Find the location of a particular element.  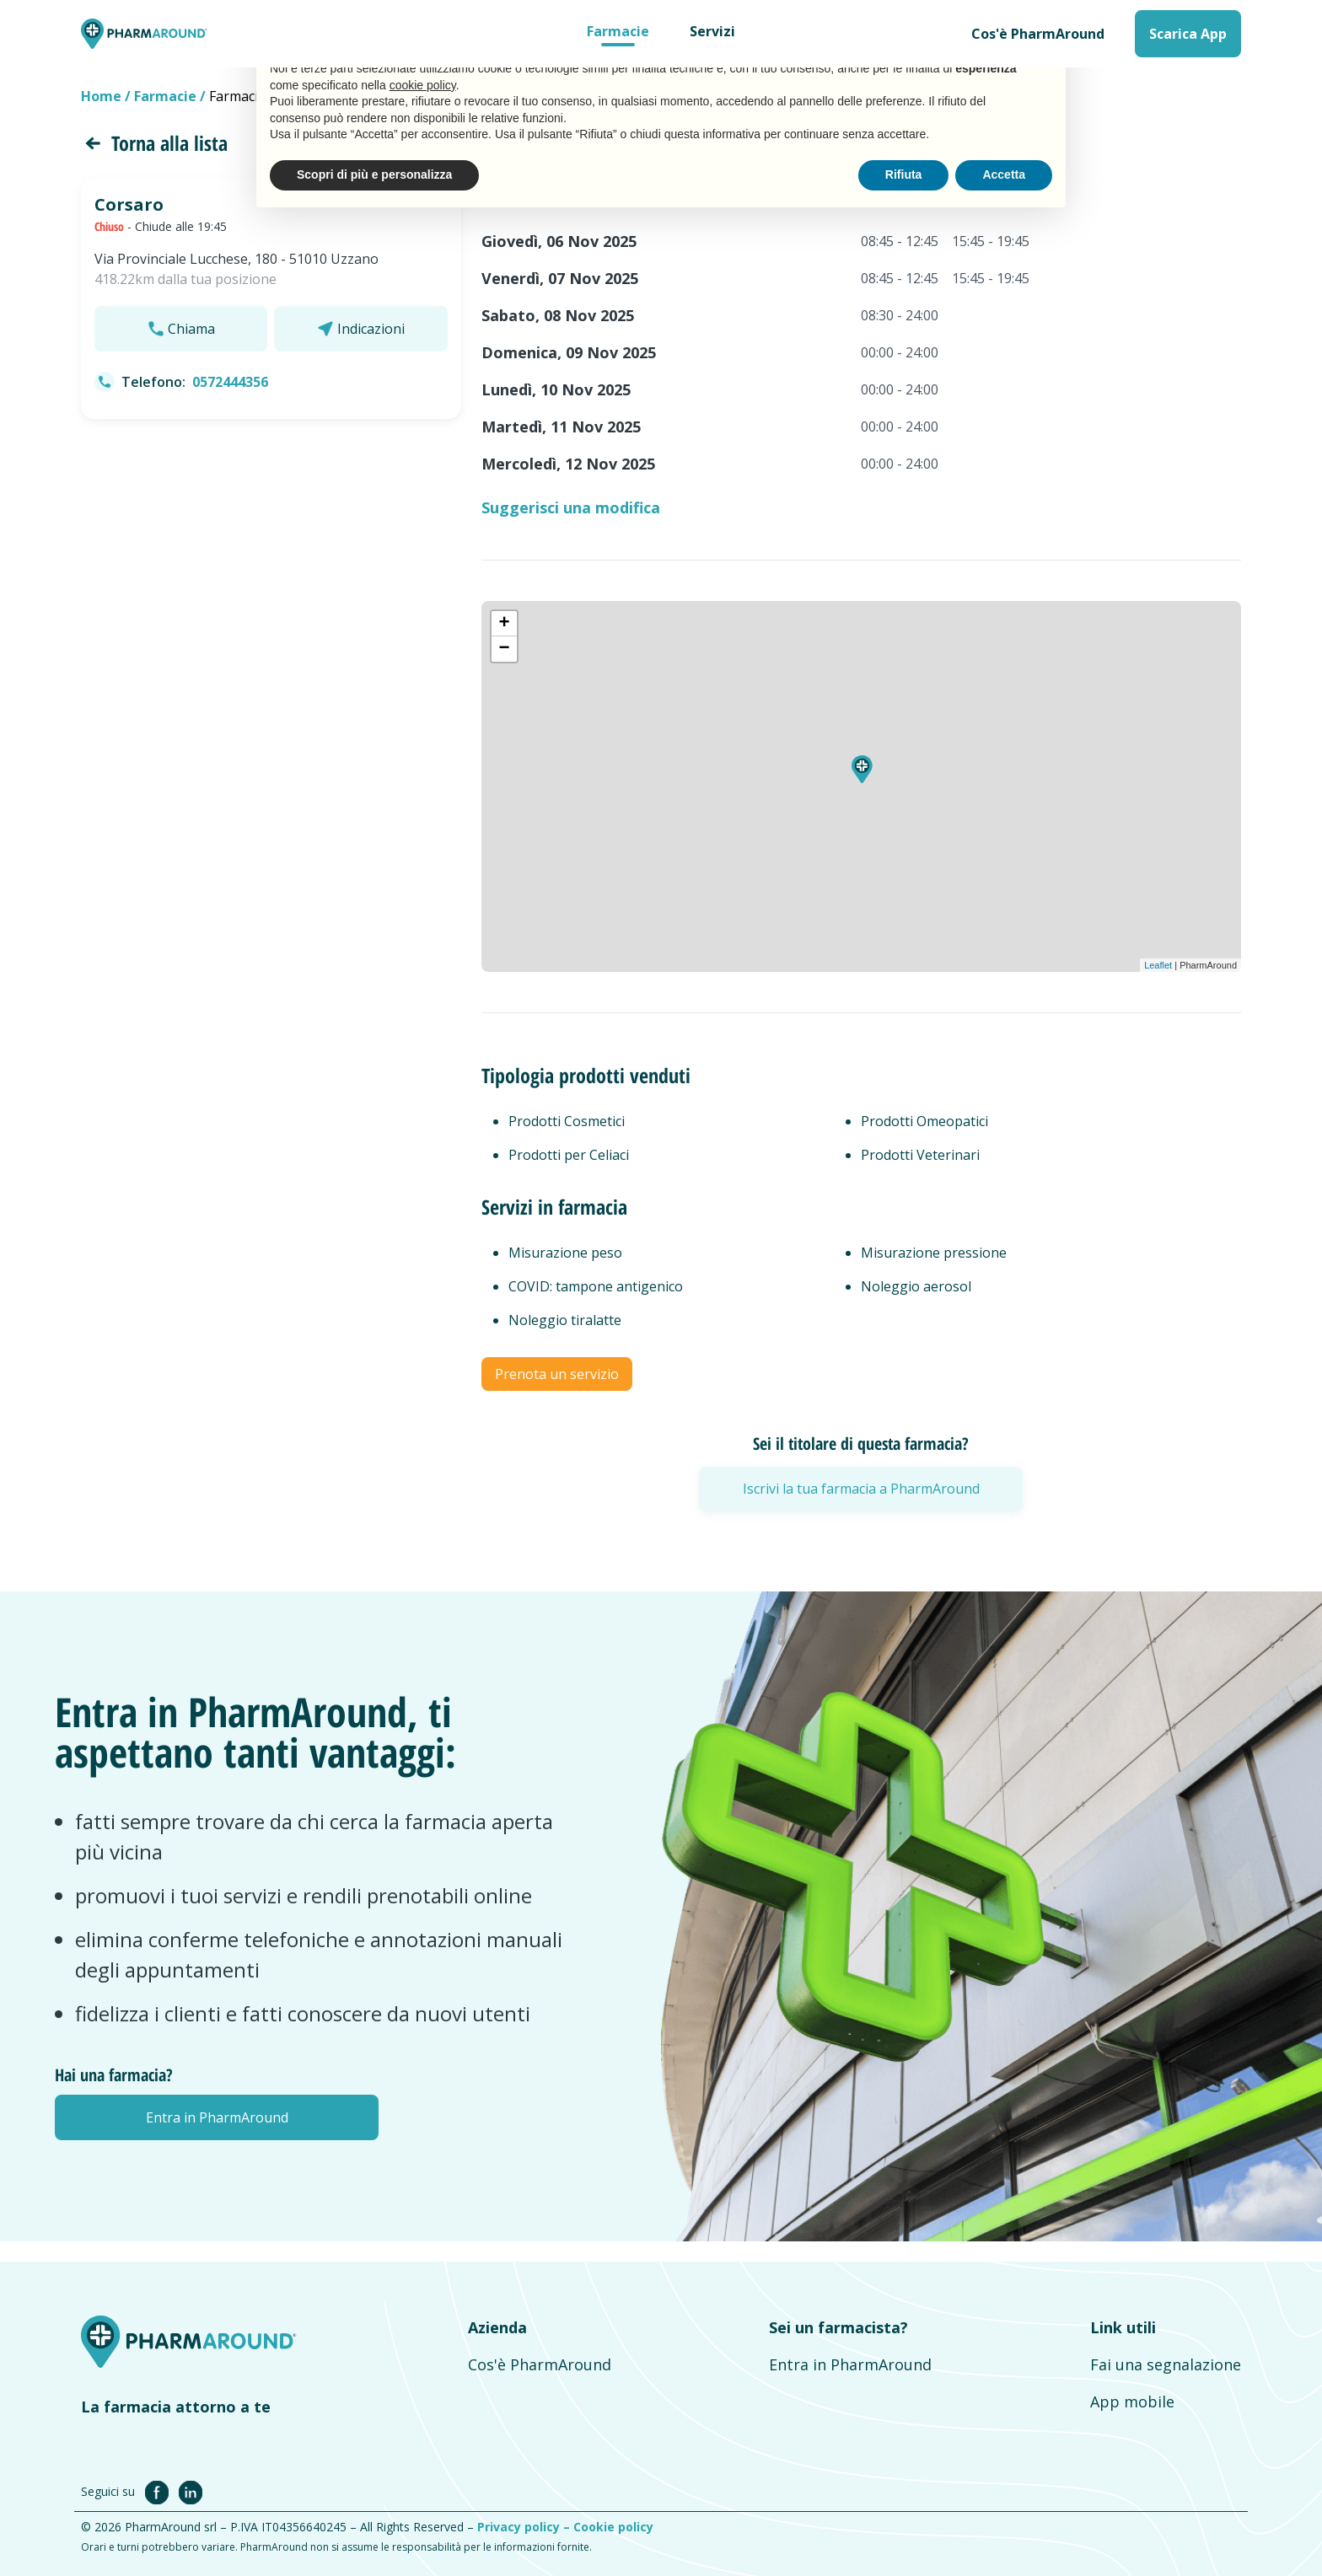

Privacy policy – is located at coordinates (525, 2527).